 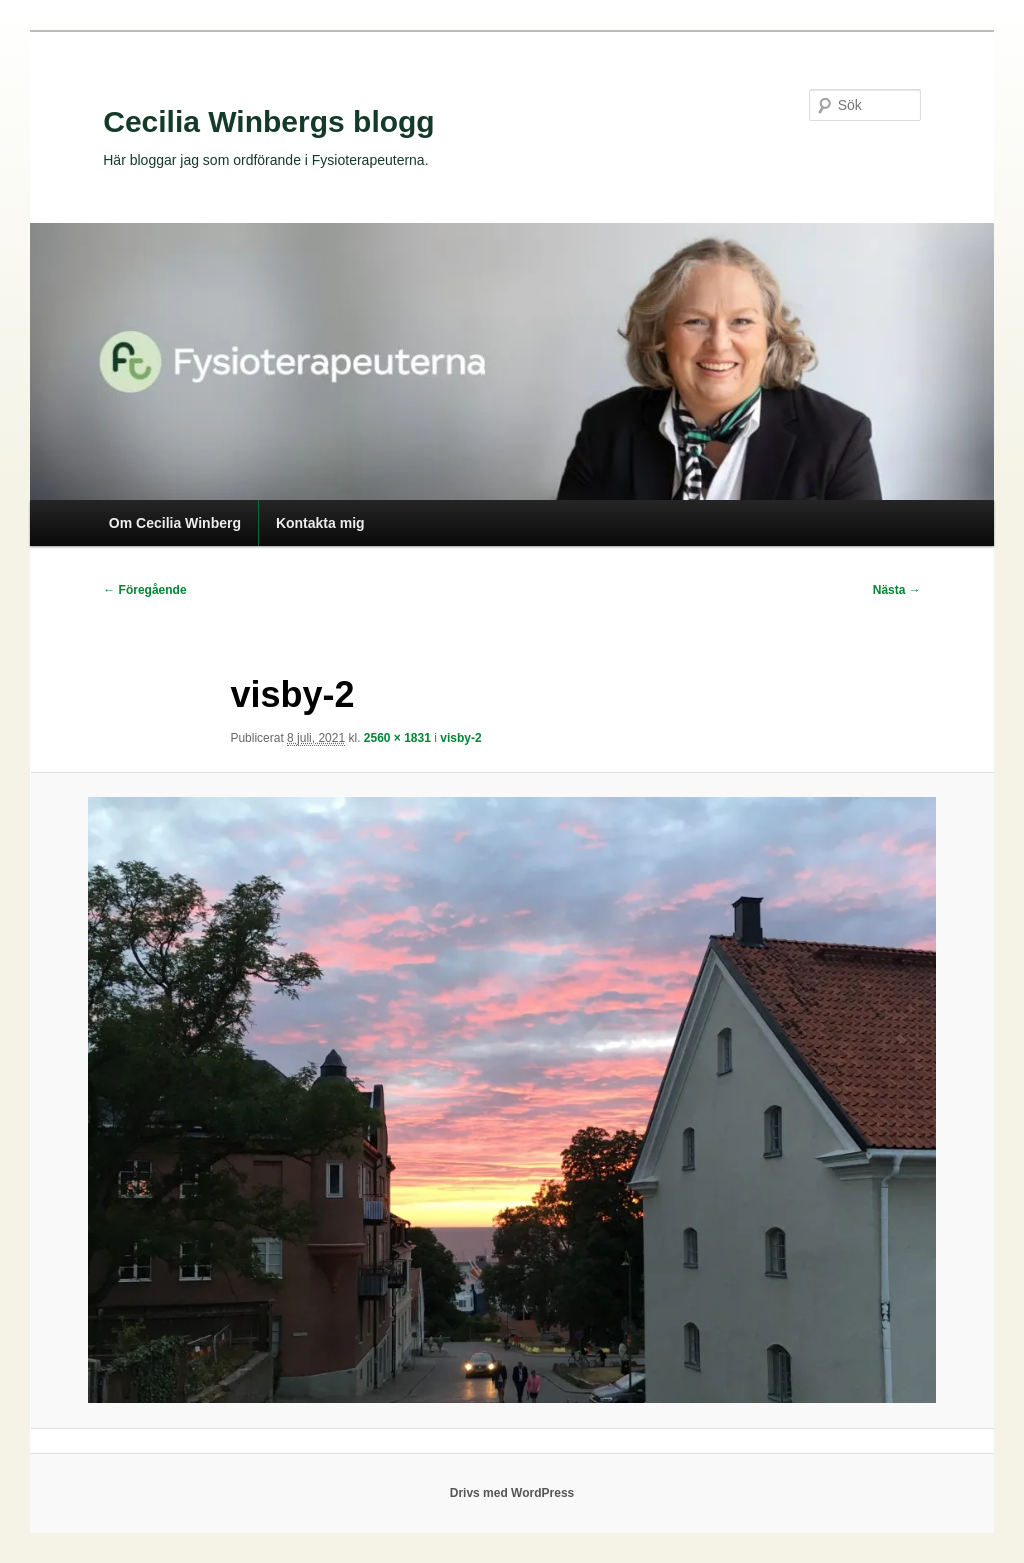 I want to click on Cecilia Winbergs blogg, so click(x=268, y=121).